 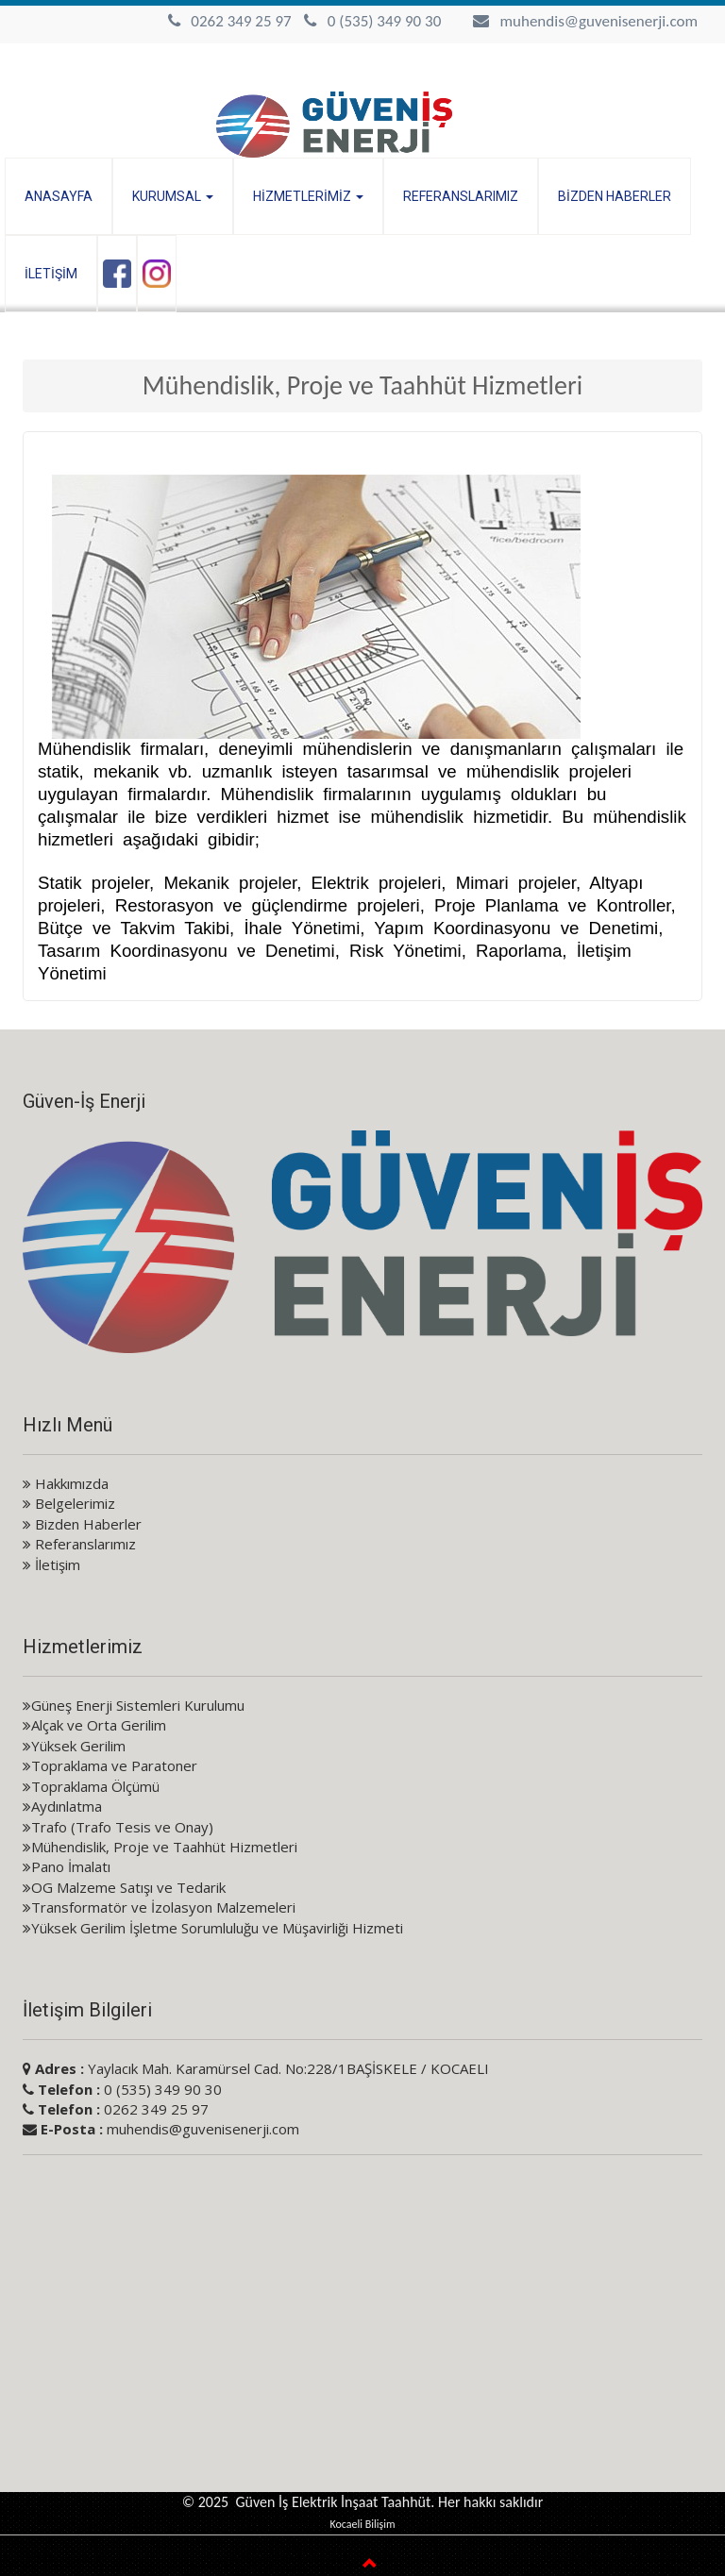 I want to click on HİZMETLERİMİZ, so click(x=308, y=196).